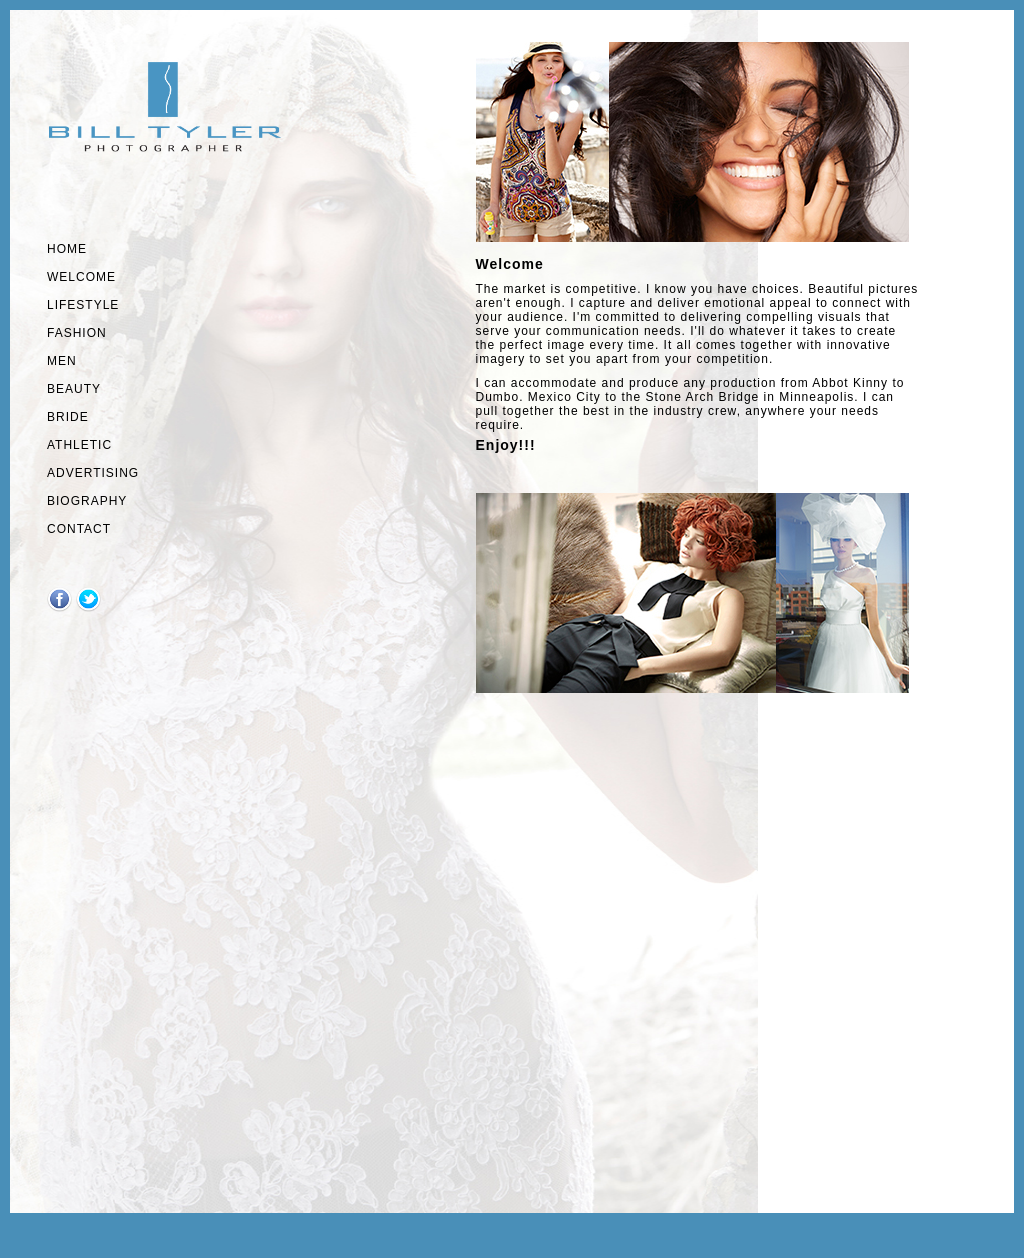 The height and width of the screenshot is (1258, 1024). Describe the element at coordinates (79, 529) in the screenshot. I see `Contact` at that location.